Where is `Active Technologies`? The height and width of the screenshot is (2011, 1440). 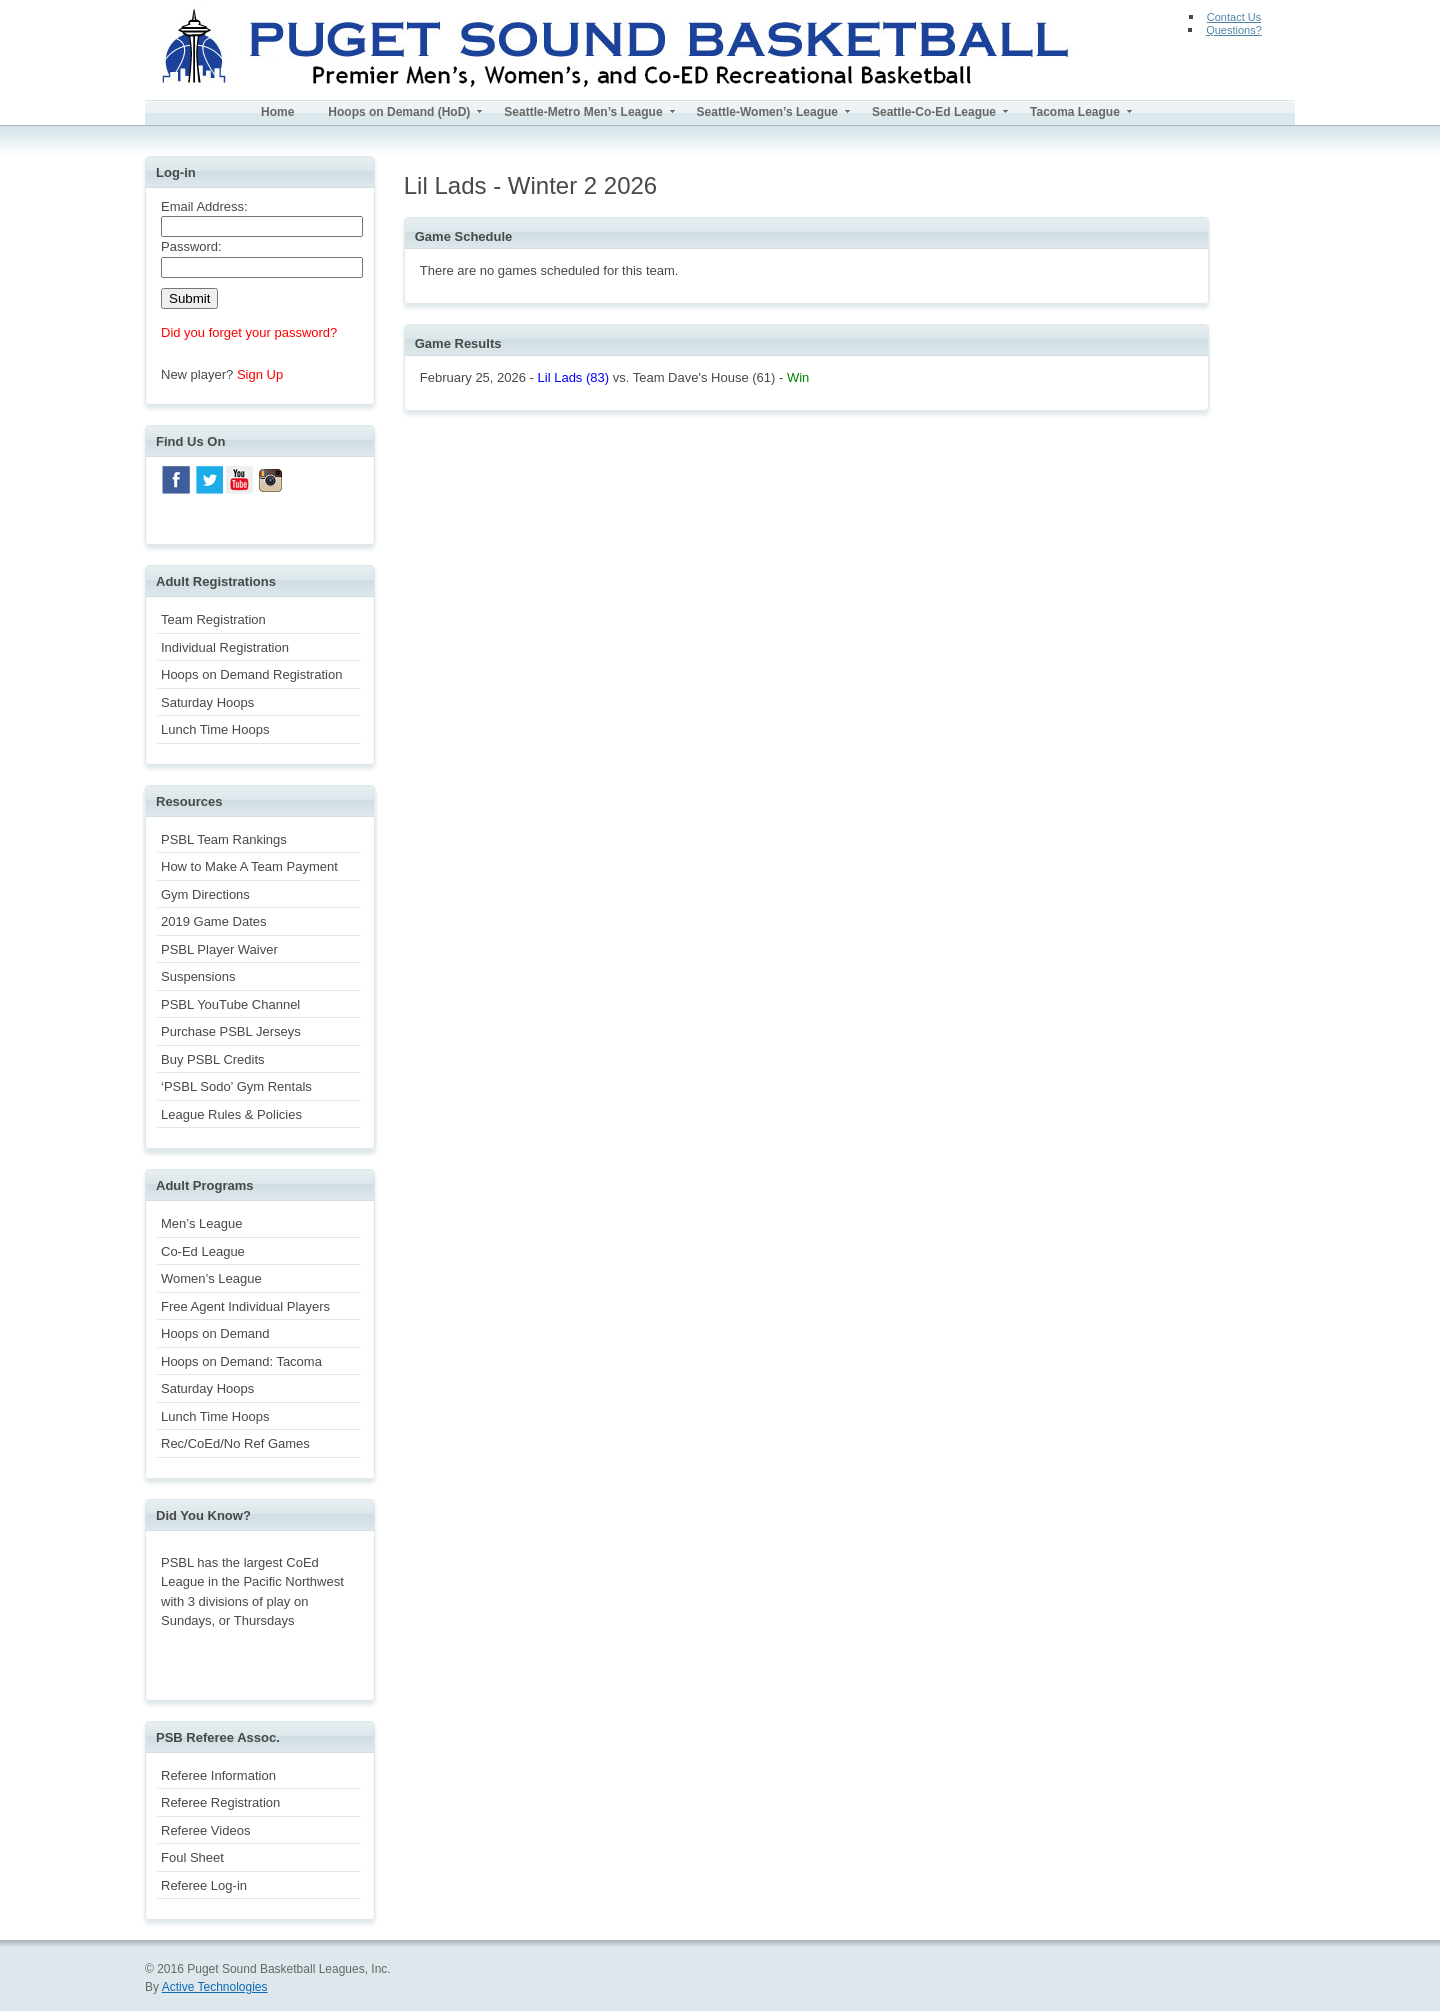 Active Technologies is located at coordinates (215, 1987).